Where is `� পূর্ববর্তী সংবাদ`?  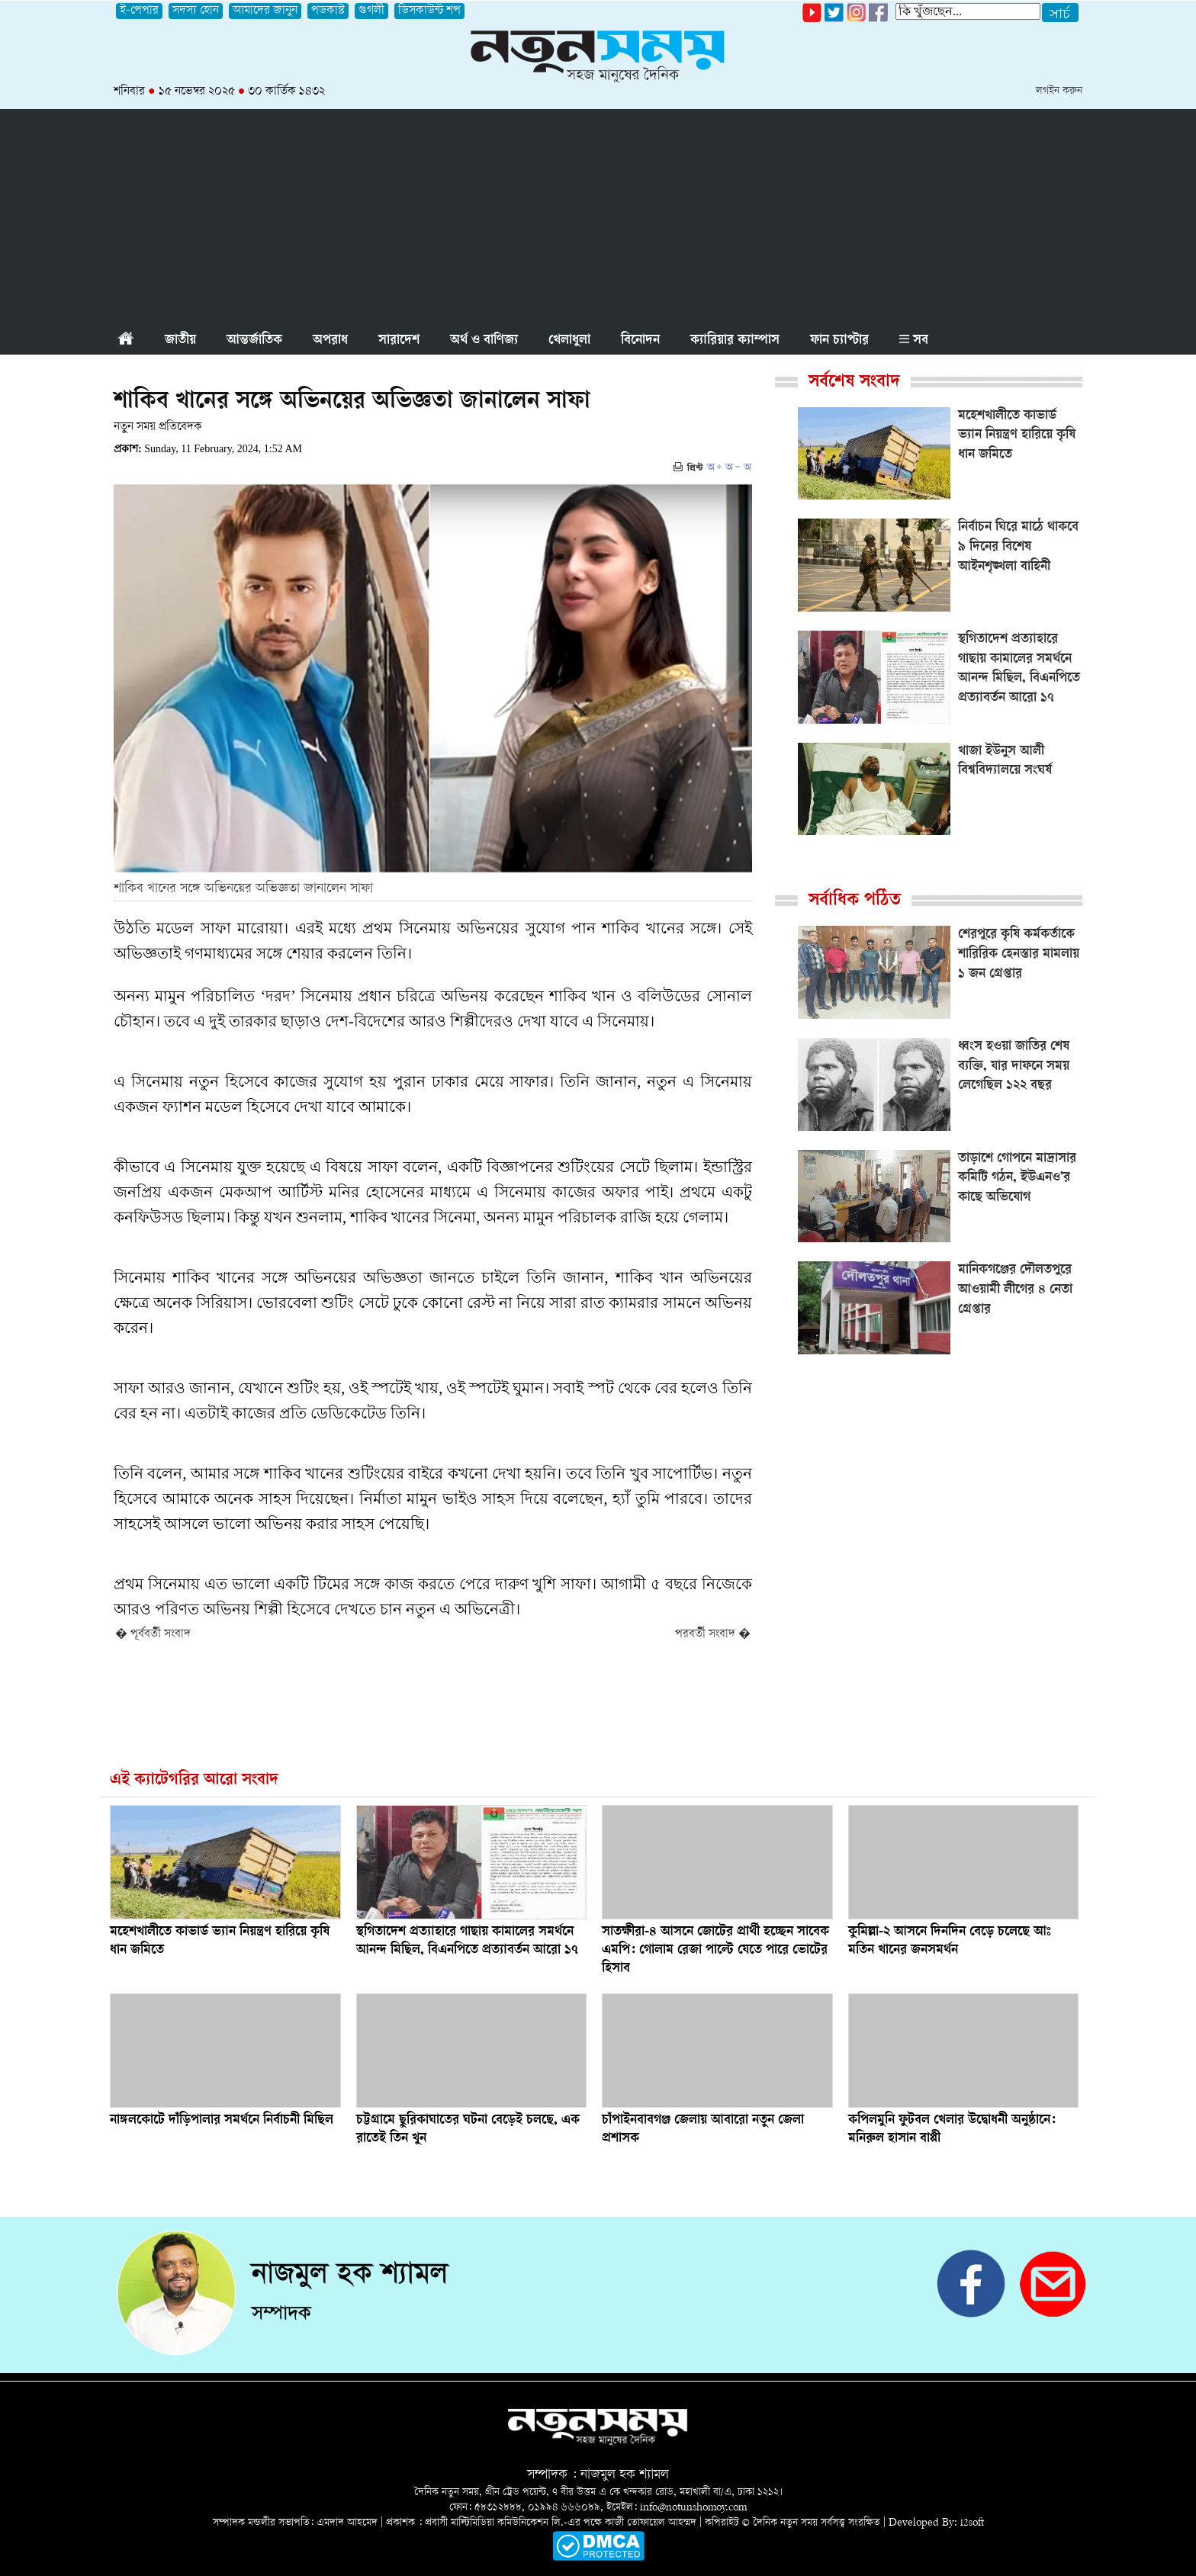 � পূর্ববর্তী সংবাদ is located at coordinates (153, 1634).